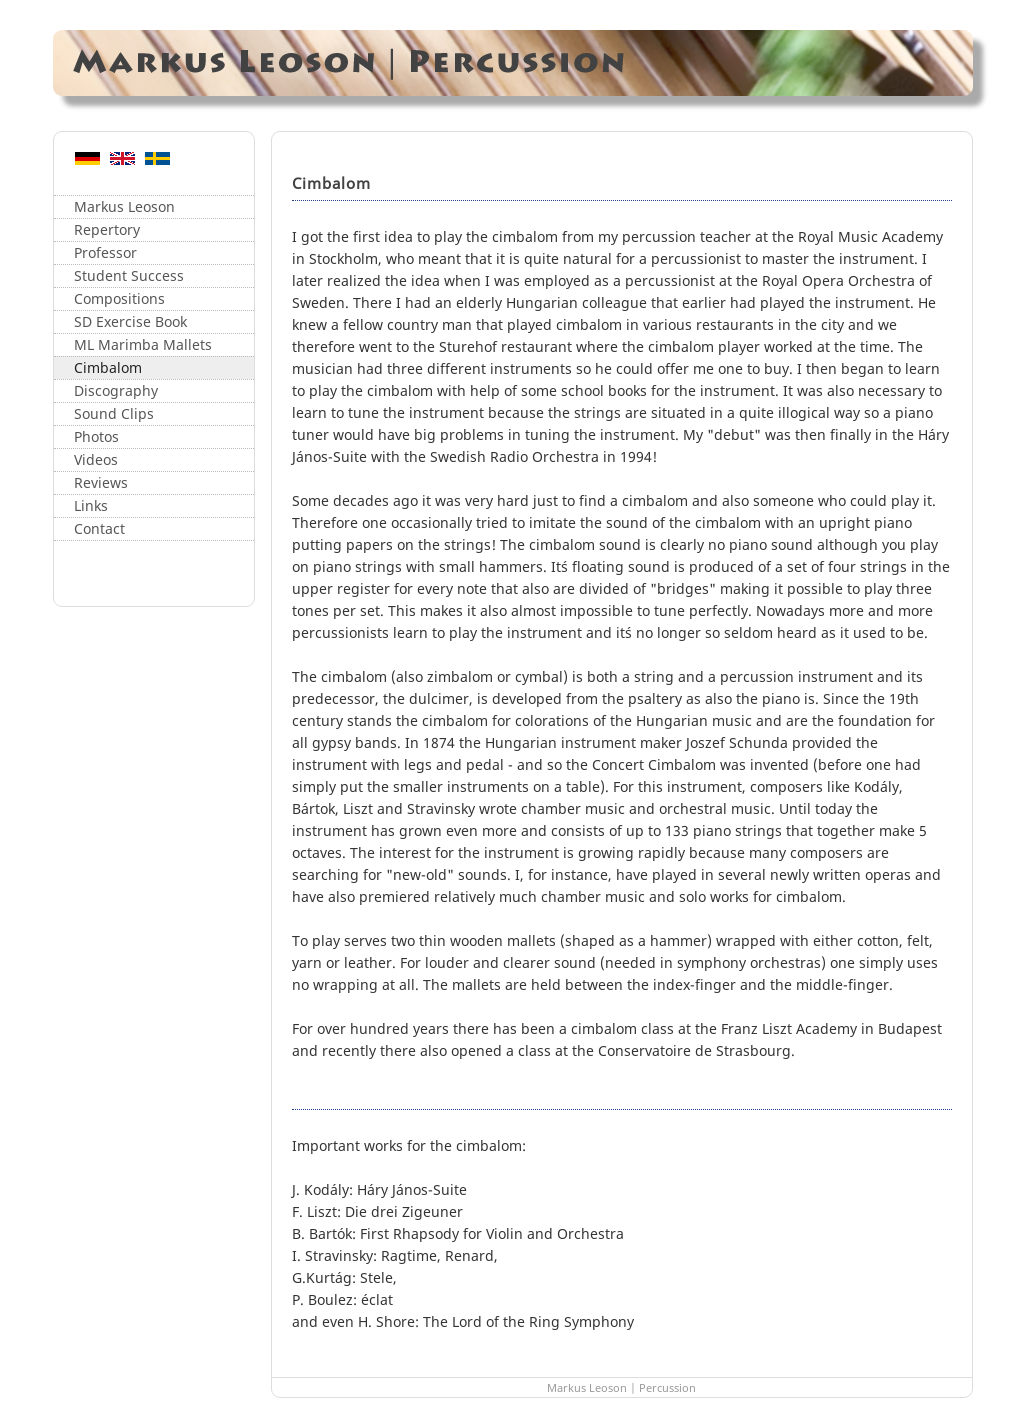 The height and width of the screenshot is (1423, 1025). Describe the element at coordinates (119, 298) in the screenshot. I see `Compositions` at that location.